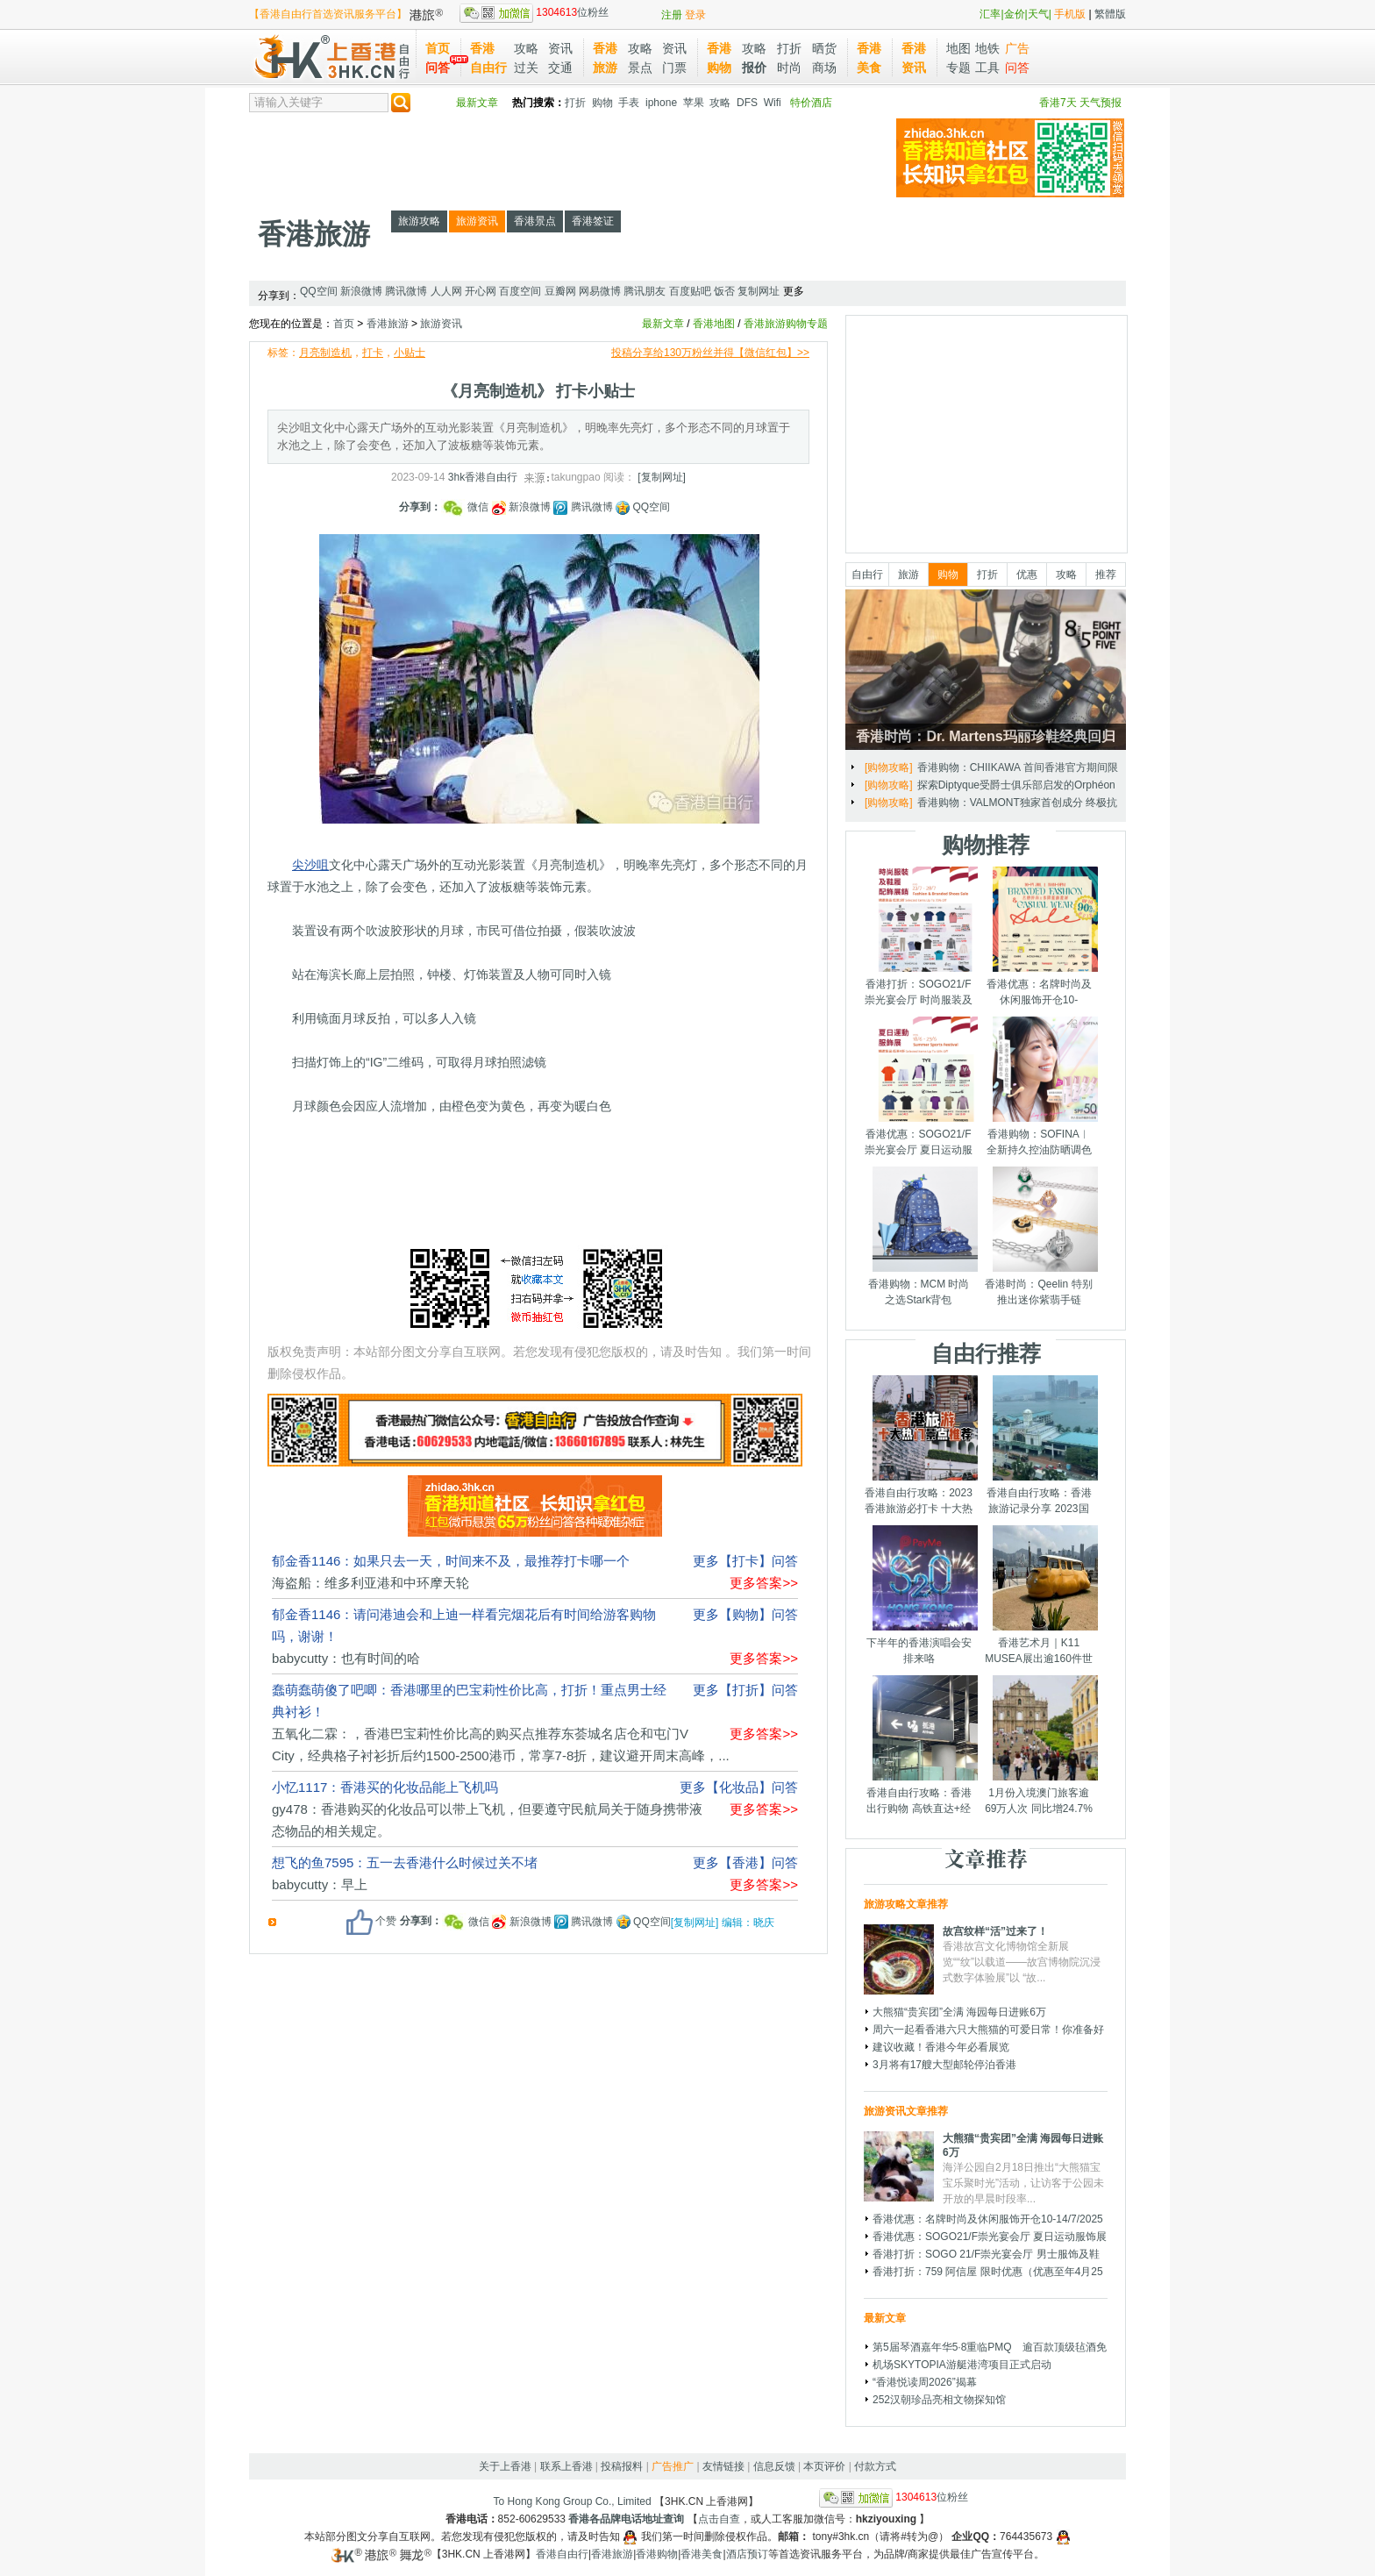 The width and height of the screenshot is (1375, 2576). Describe the element at coordinates (562, 2554) in the screenshot. I see `香港自由行` at that location.